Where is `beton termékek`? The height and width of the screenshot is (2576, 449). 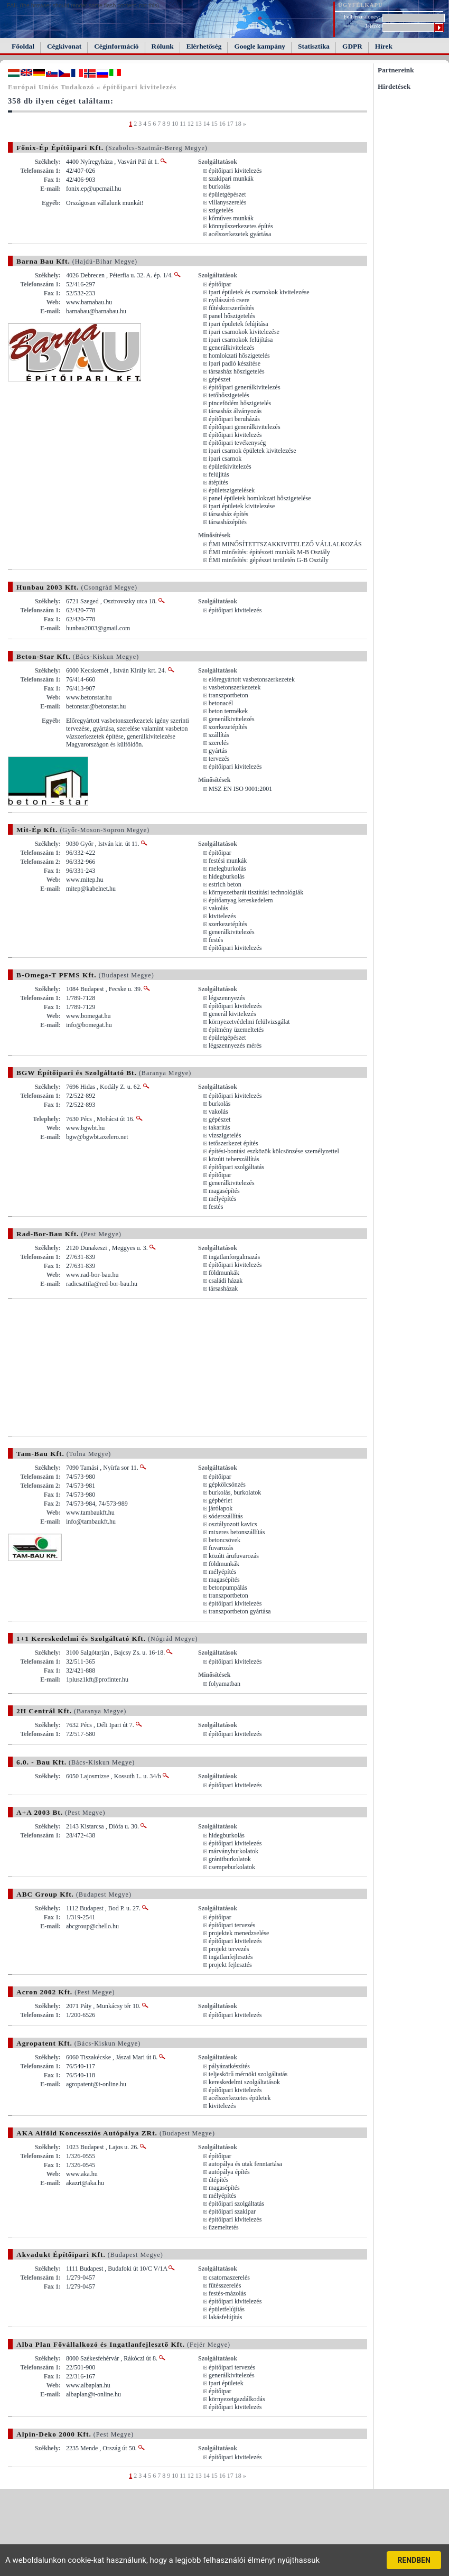 beton termékek is located at coordinates (228, 711).